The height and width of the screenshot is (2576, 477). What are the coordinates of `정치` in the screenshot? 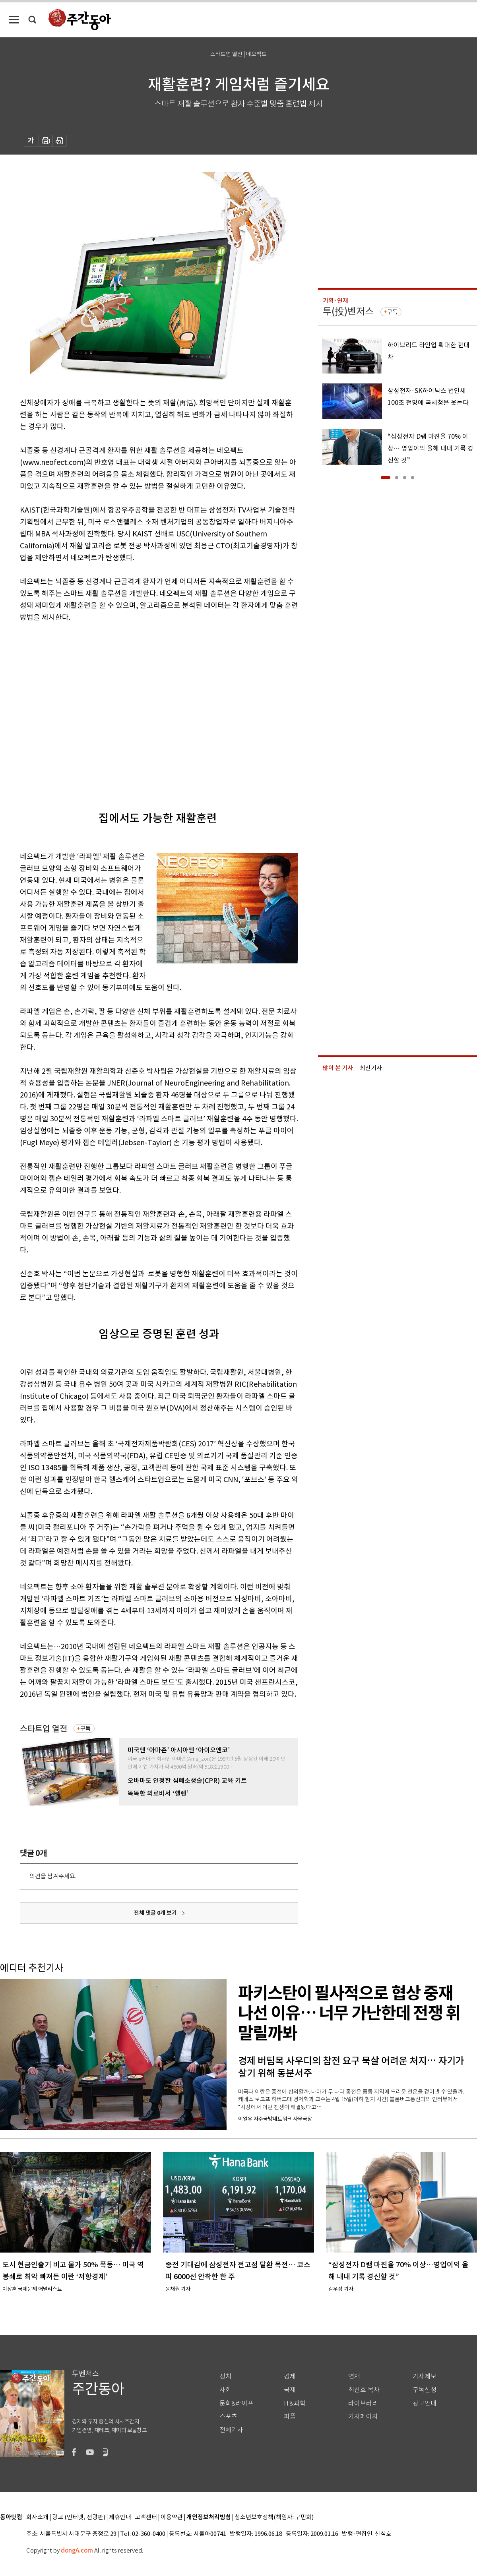 It's located at (225, 2376).